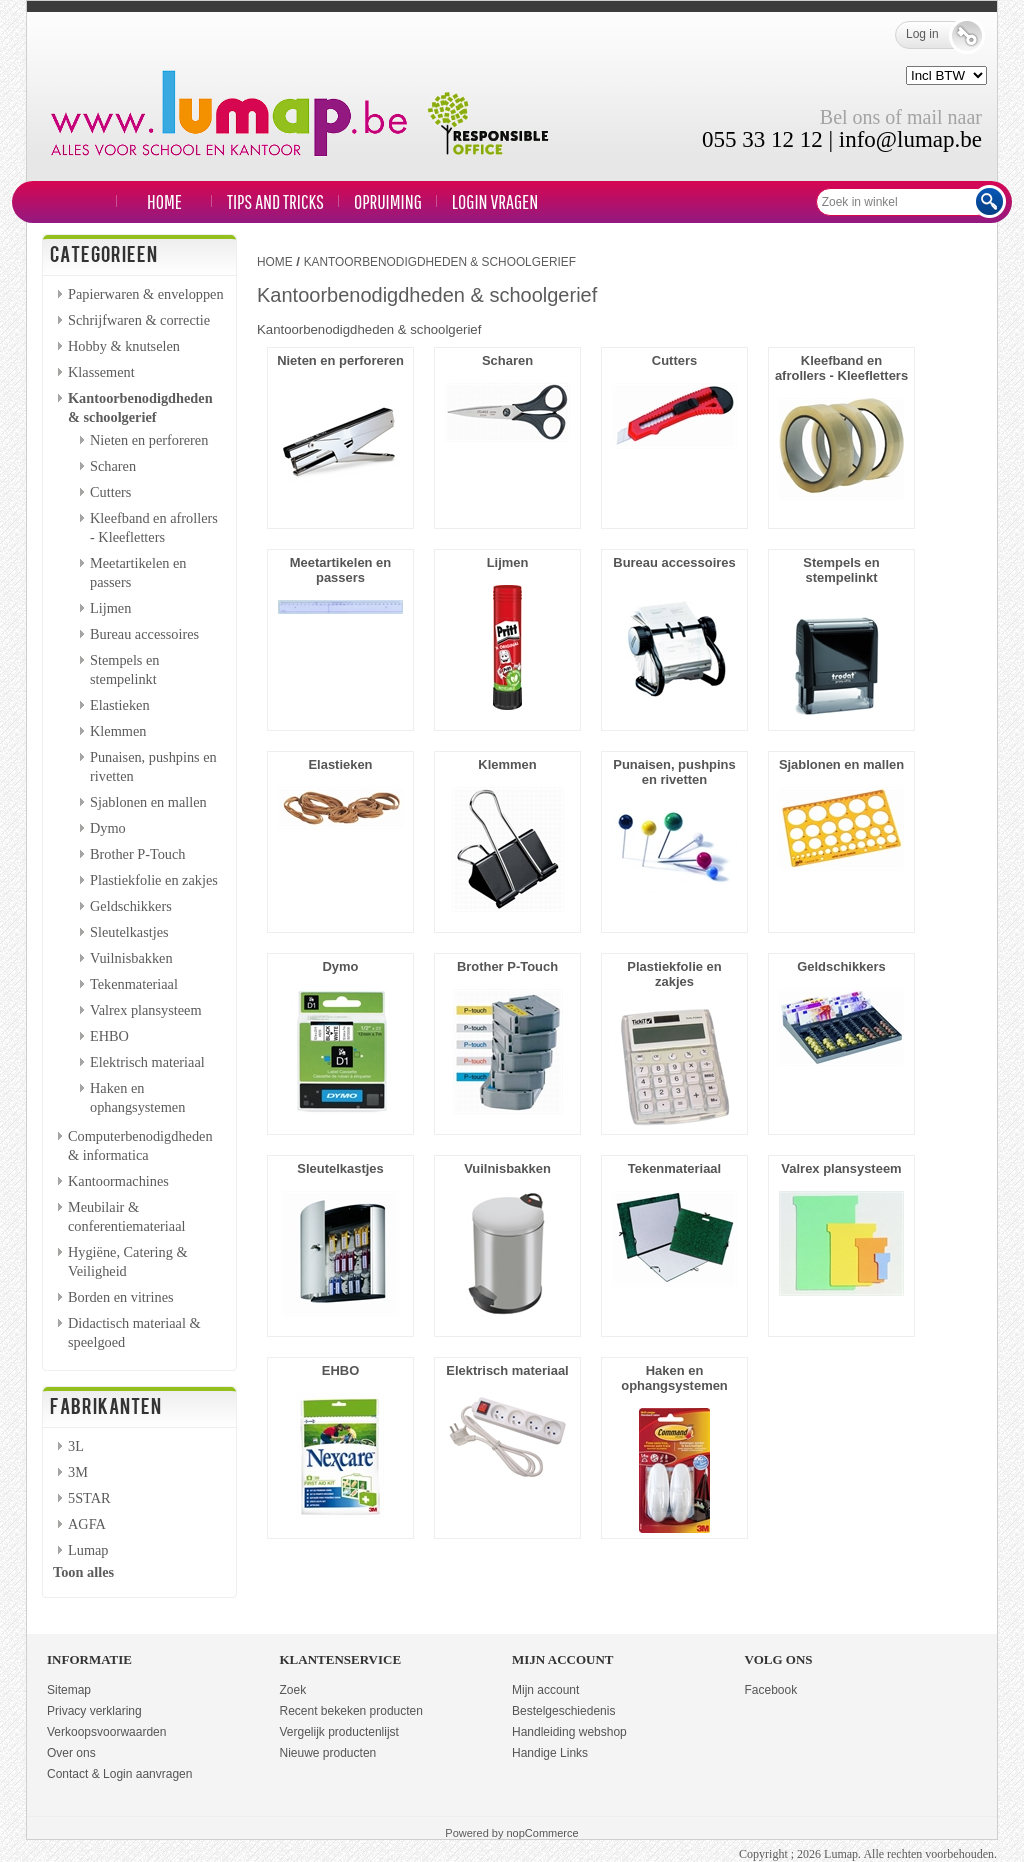 This screenshot has height=1862, width=1024. What do you see at coordinates (101, 372) in the screenshot?
I see `Klassement` at bounding box center [101, 372].